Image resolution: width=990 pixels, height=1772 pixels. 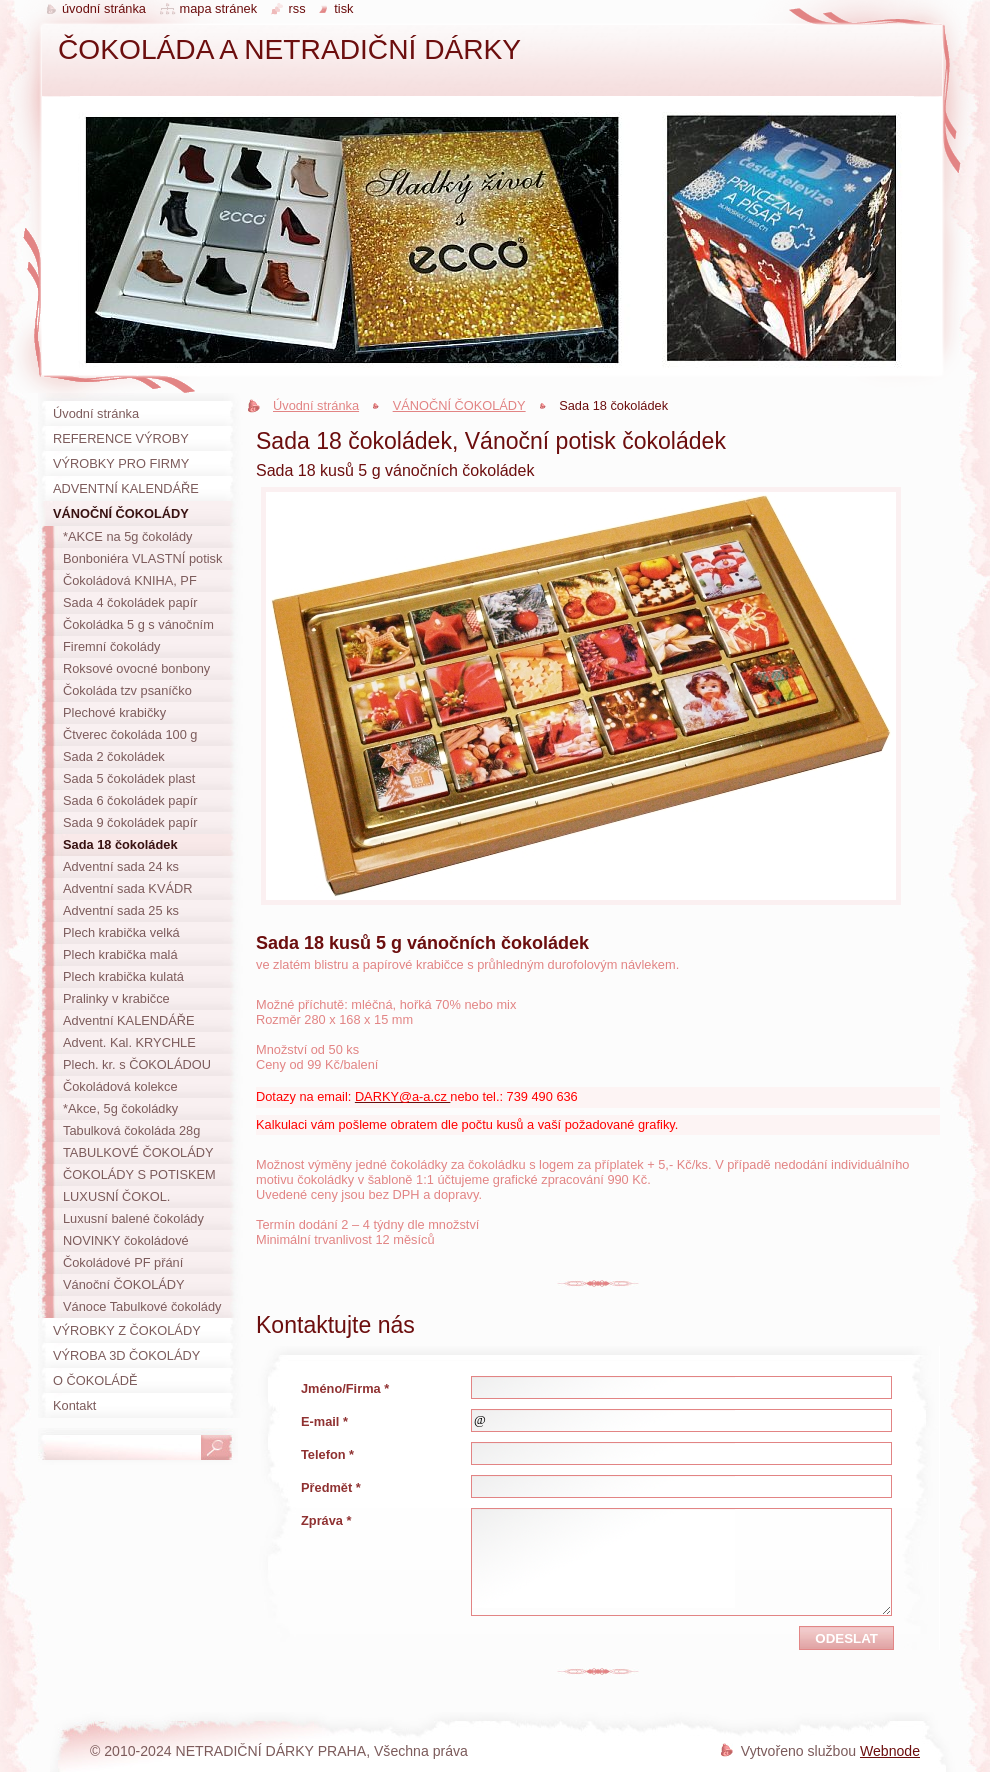 What do you see at coordinates (459, 405) in the screenshot?
I see `VÁNOČNÍ ČOKOLÁDY` at bounding box center [459, 405].